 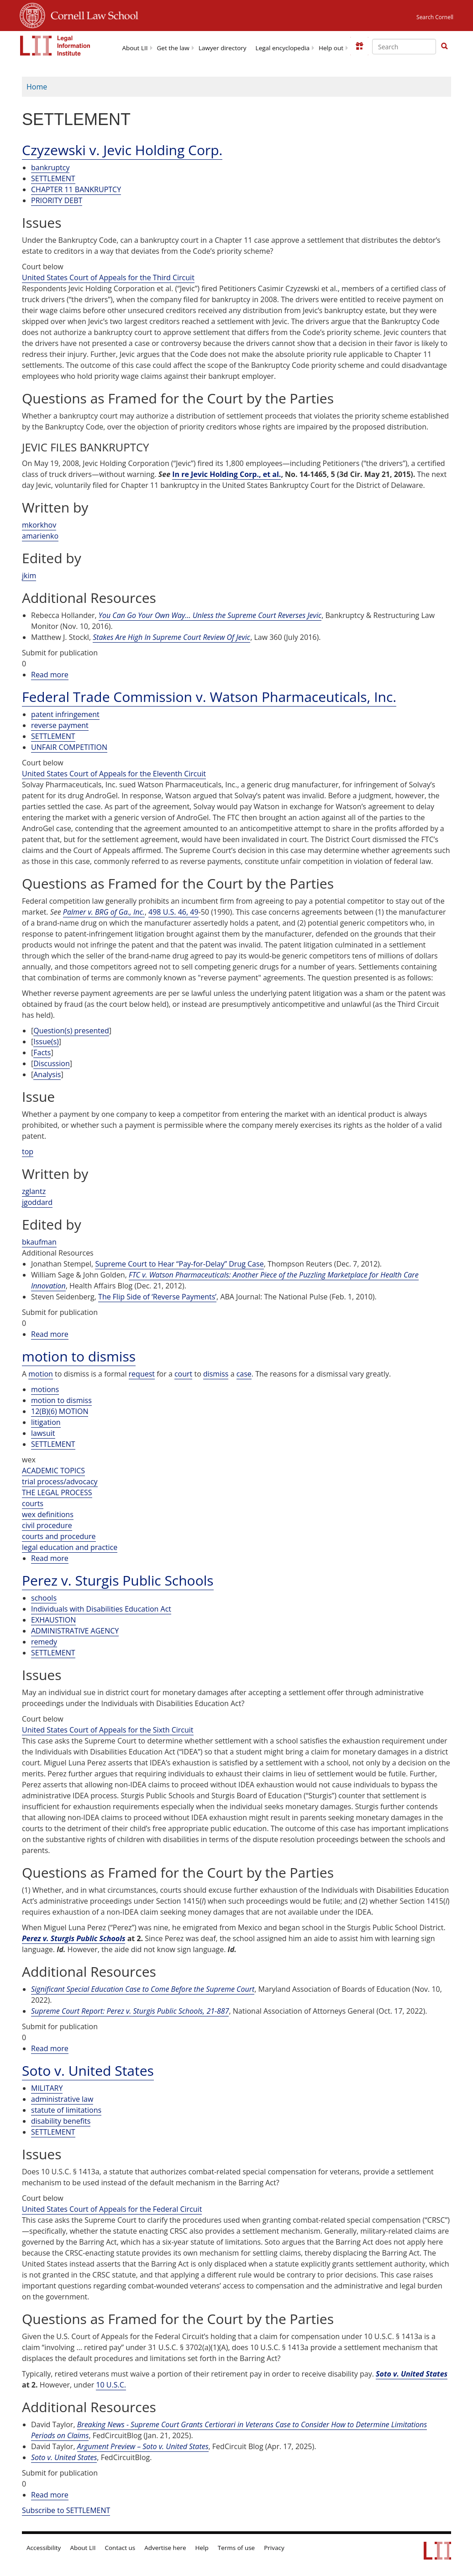 I want to click on Privacy [LII privacy policy], so click(x=274, y=2548).